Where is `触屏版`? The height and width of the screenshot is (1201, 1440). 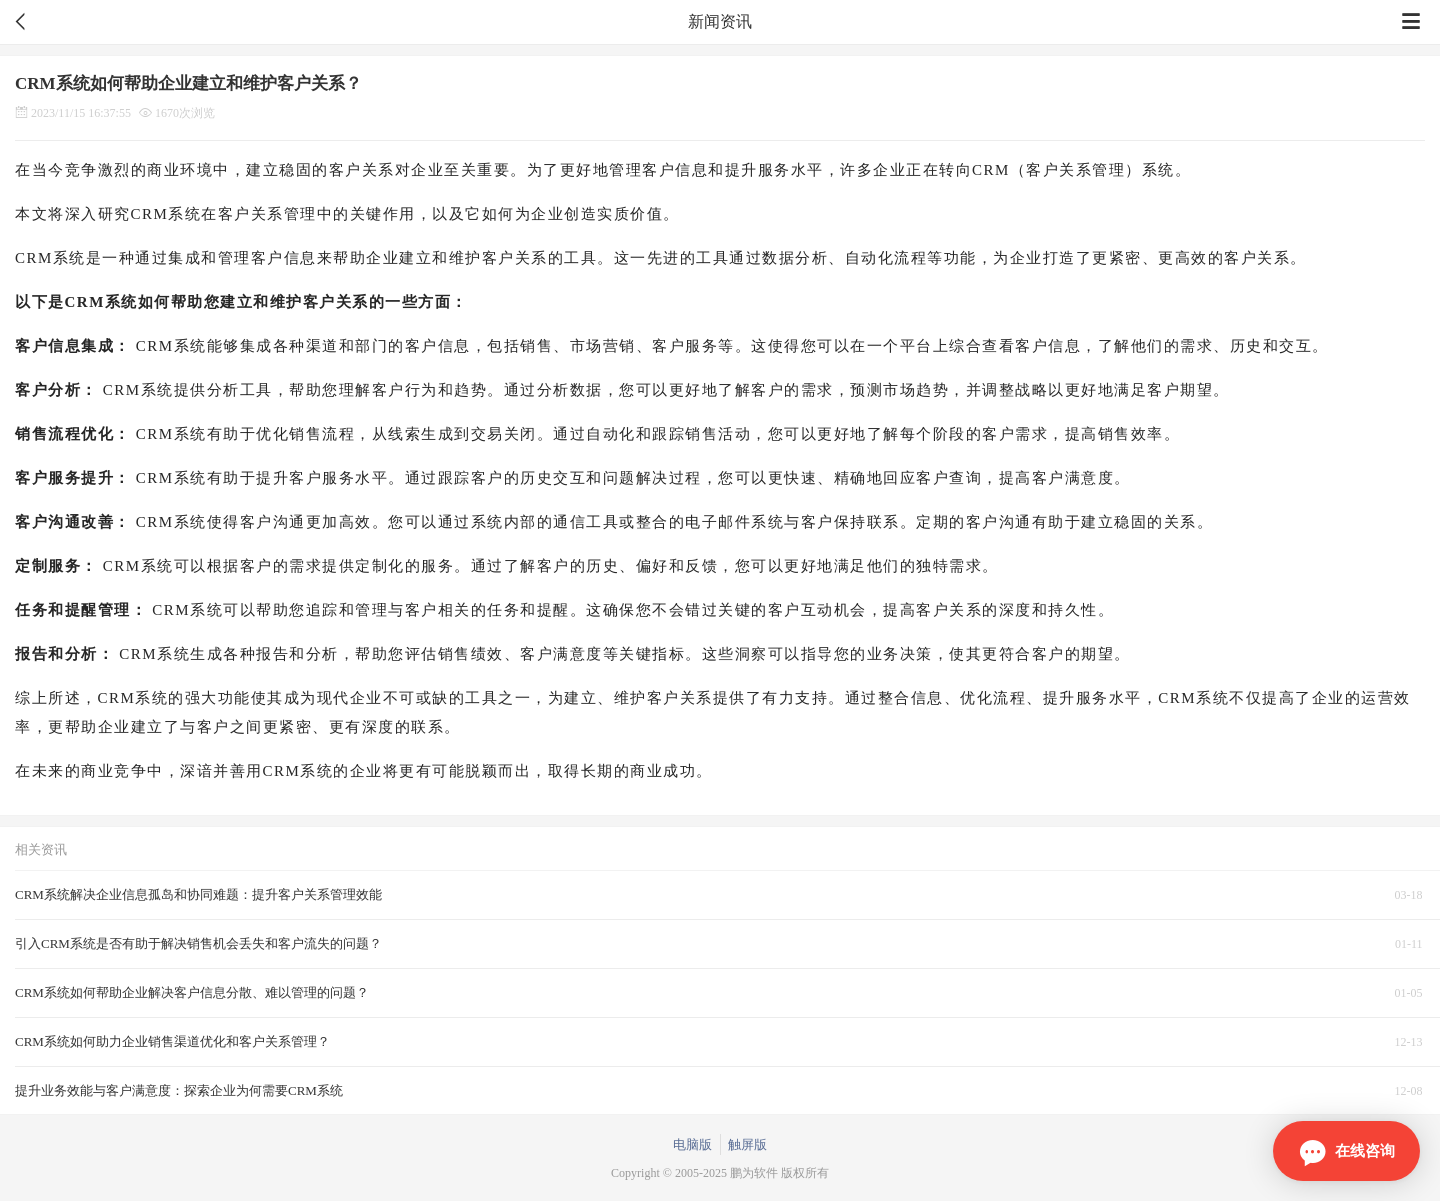
触屏版 is located at coordinates (747, 1144).